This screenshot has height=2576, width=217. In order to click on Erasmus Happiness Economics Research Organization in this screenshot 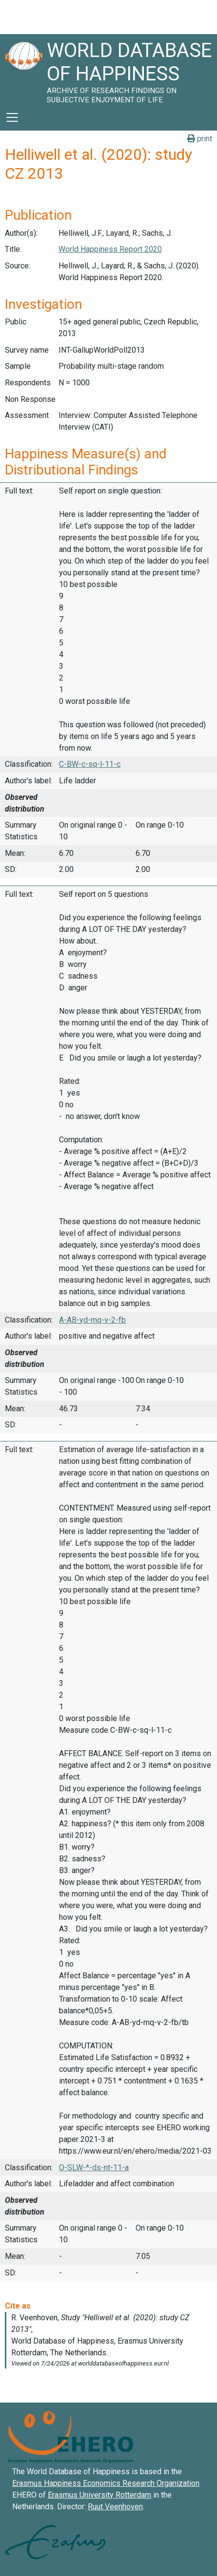, I will do `click(105, 2483)`.